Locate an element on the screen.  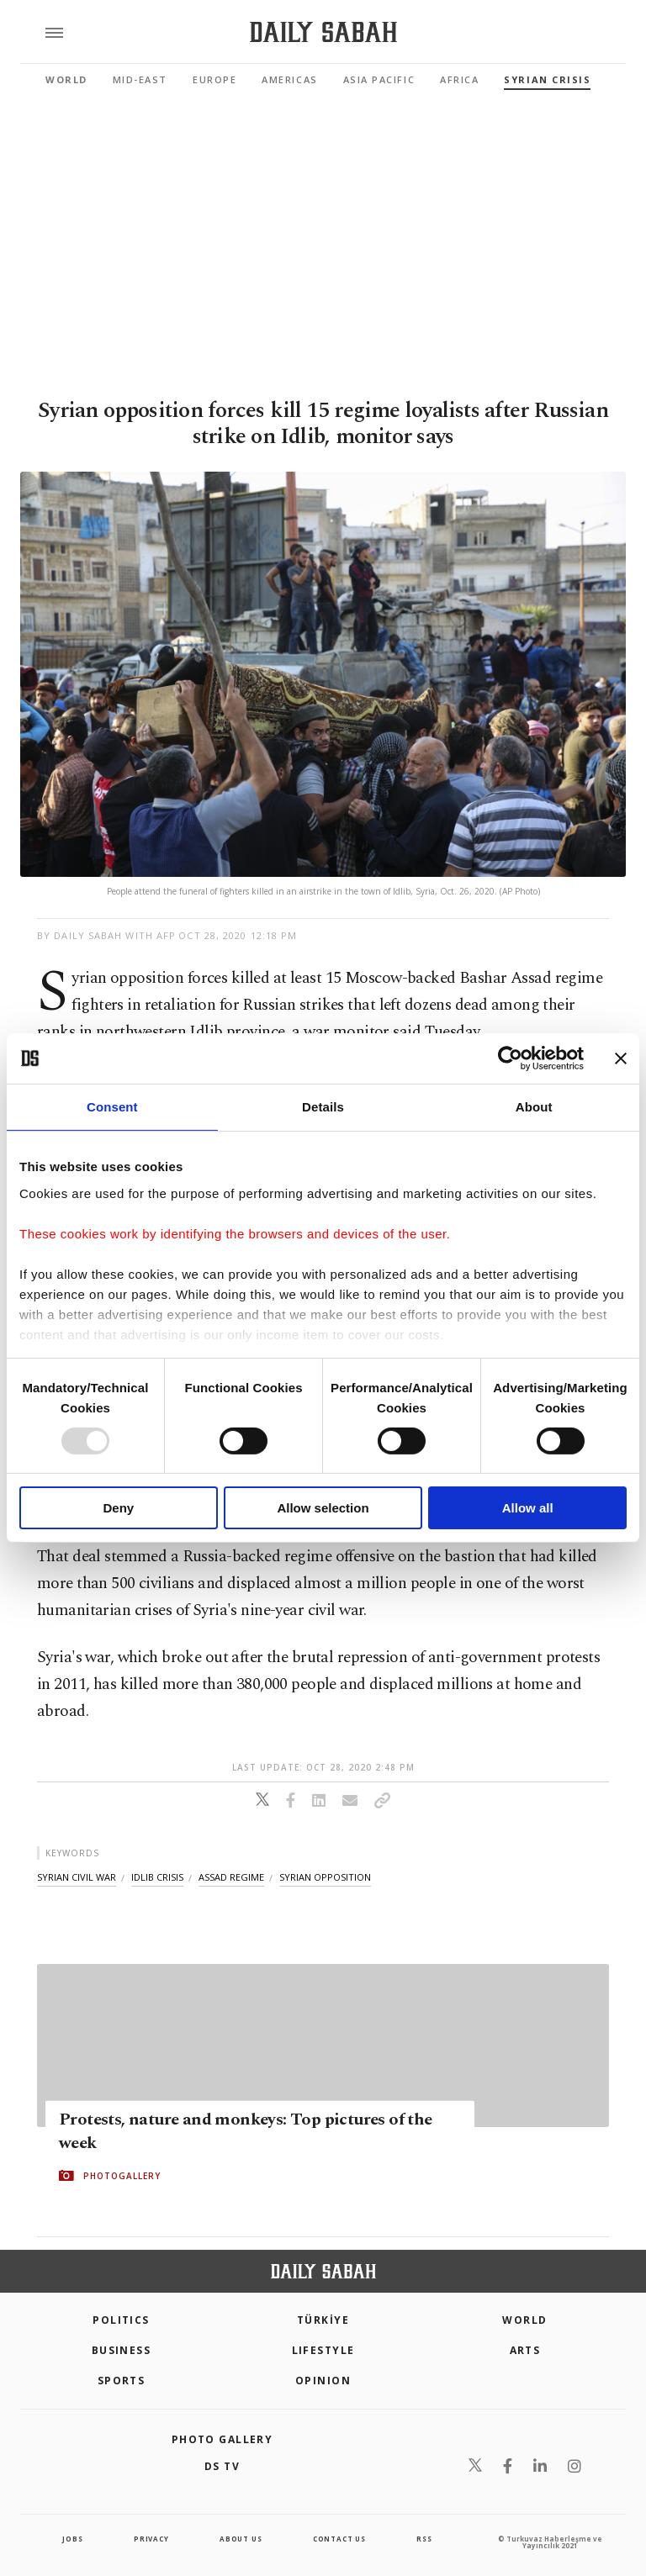
World is located at coordinates (66, 79).